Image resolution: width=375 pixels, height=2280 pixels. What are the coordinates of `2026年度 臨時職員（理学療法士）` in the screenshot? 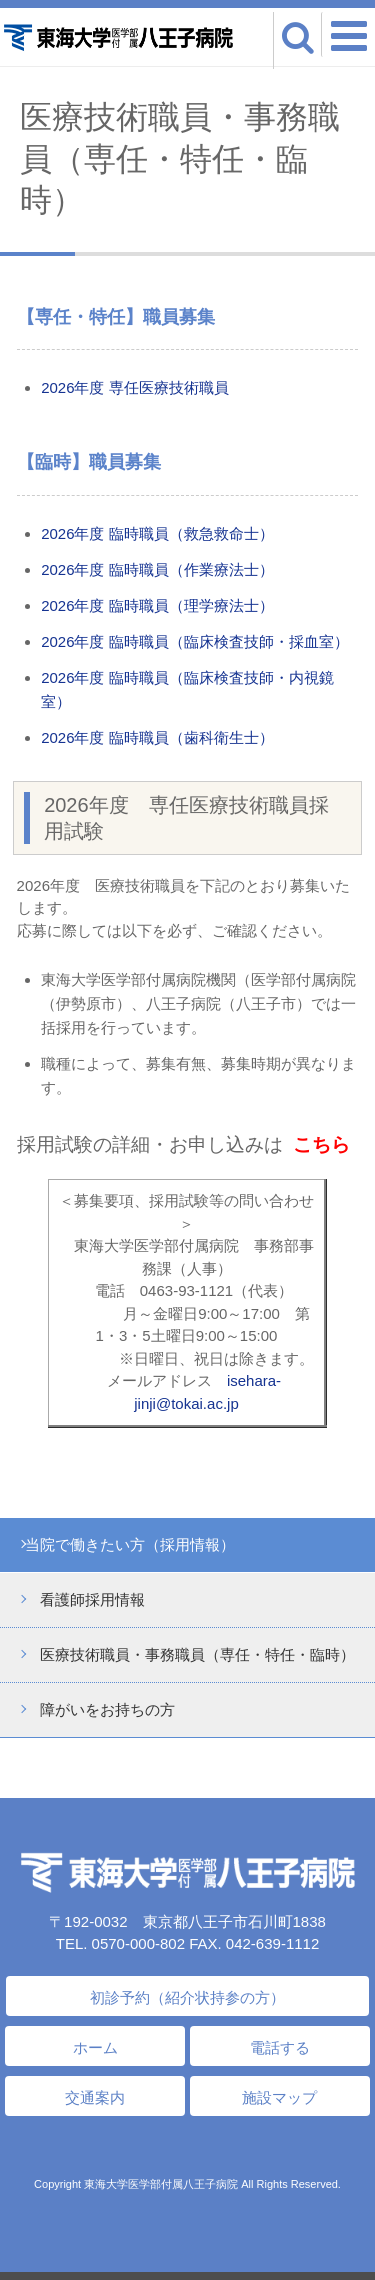 It's located at (157, 605).